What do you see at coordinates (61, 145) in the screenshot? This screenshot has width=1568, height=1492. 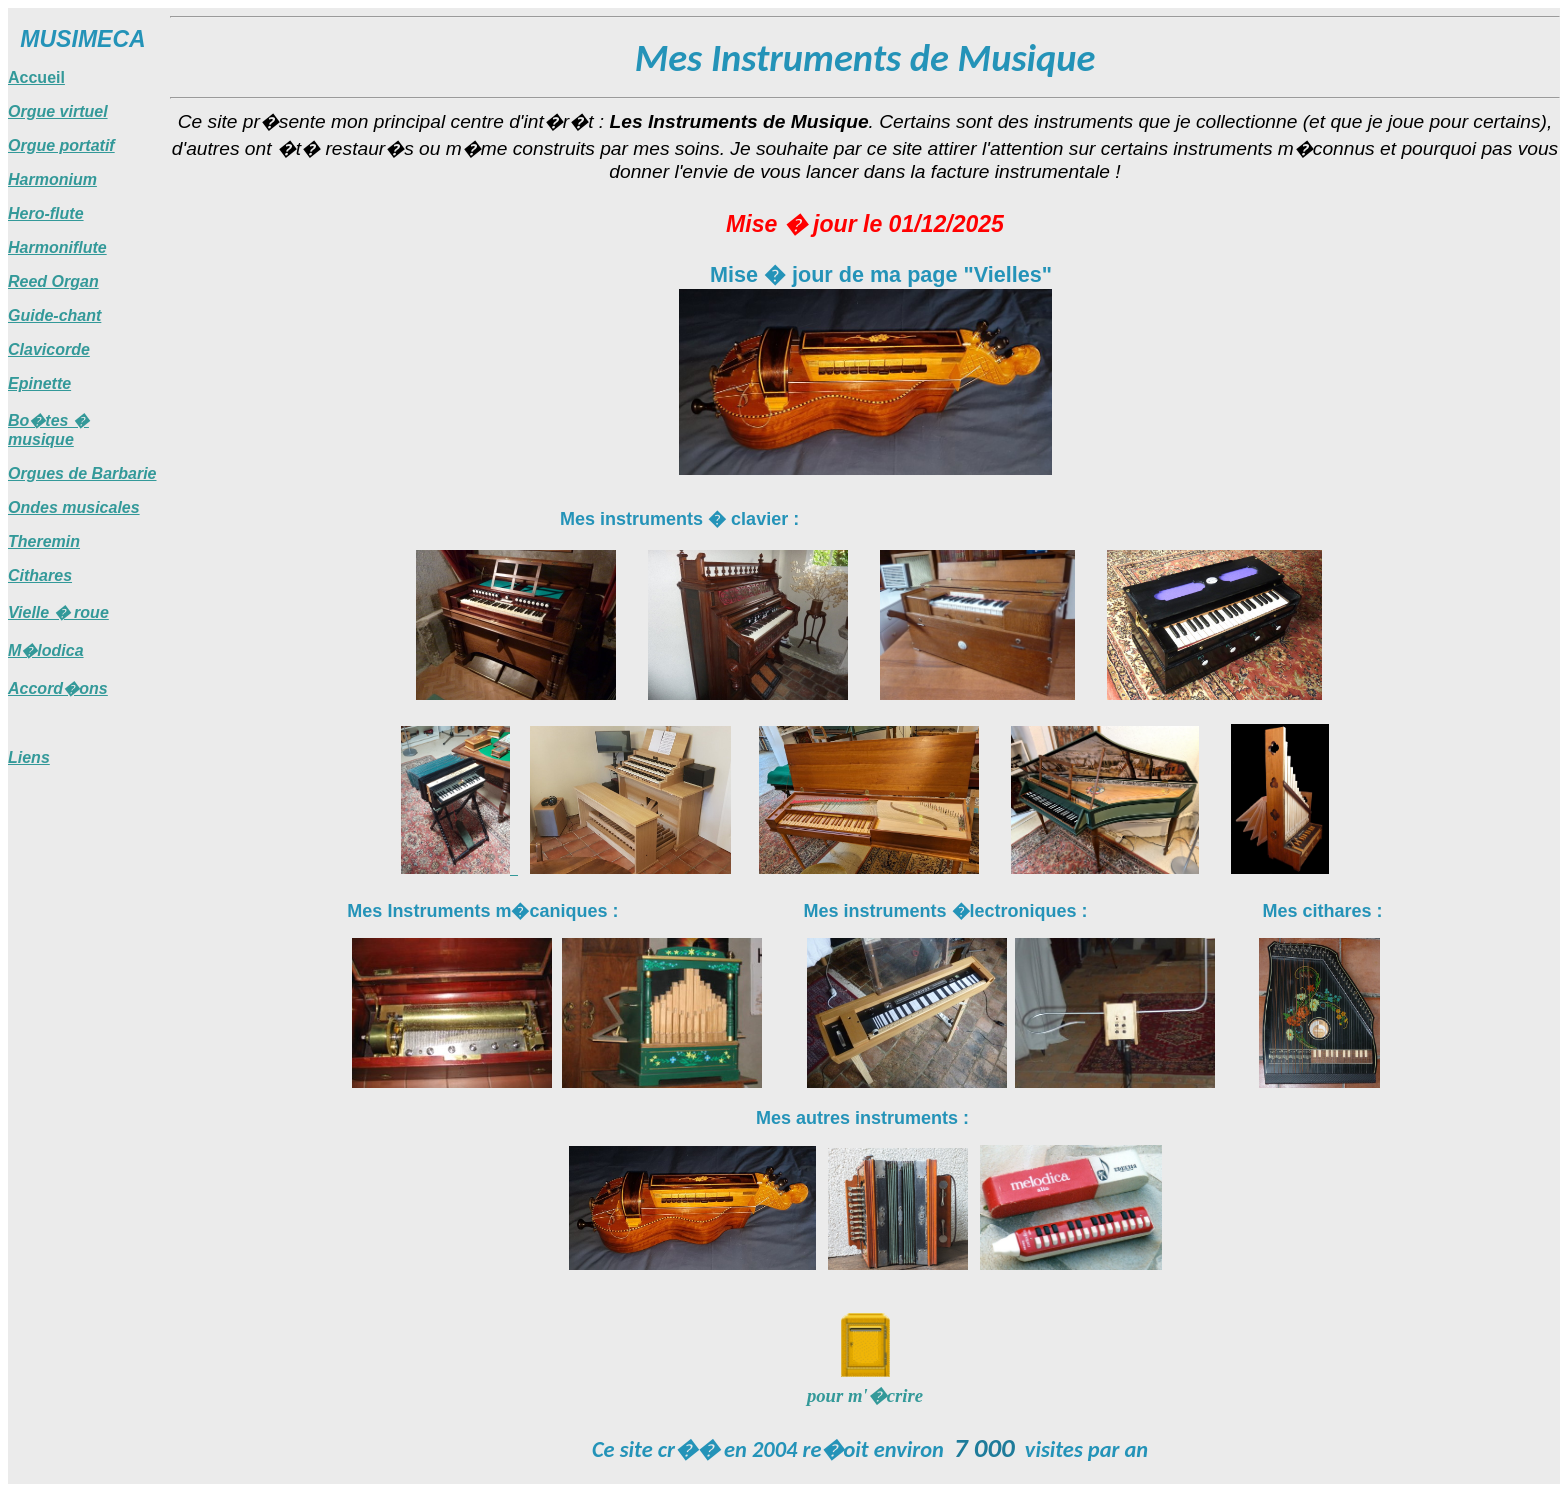 I see `Orgue portatif` at bounding box center [61, 145].